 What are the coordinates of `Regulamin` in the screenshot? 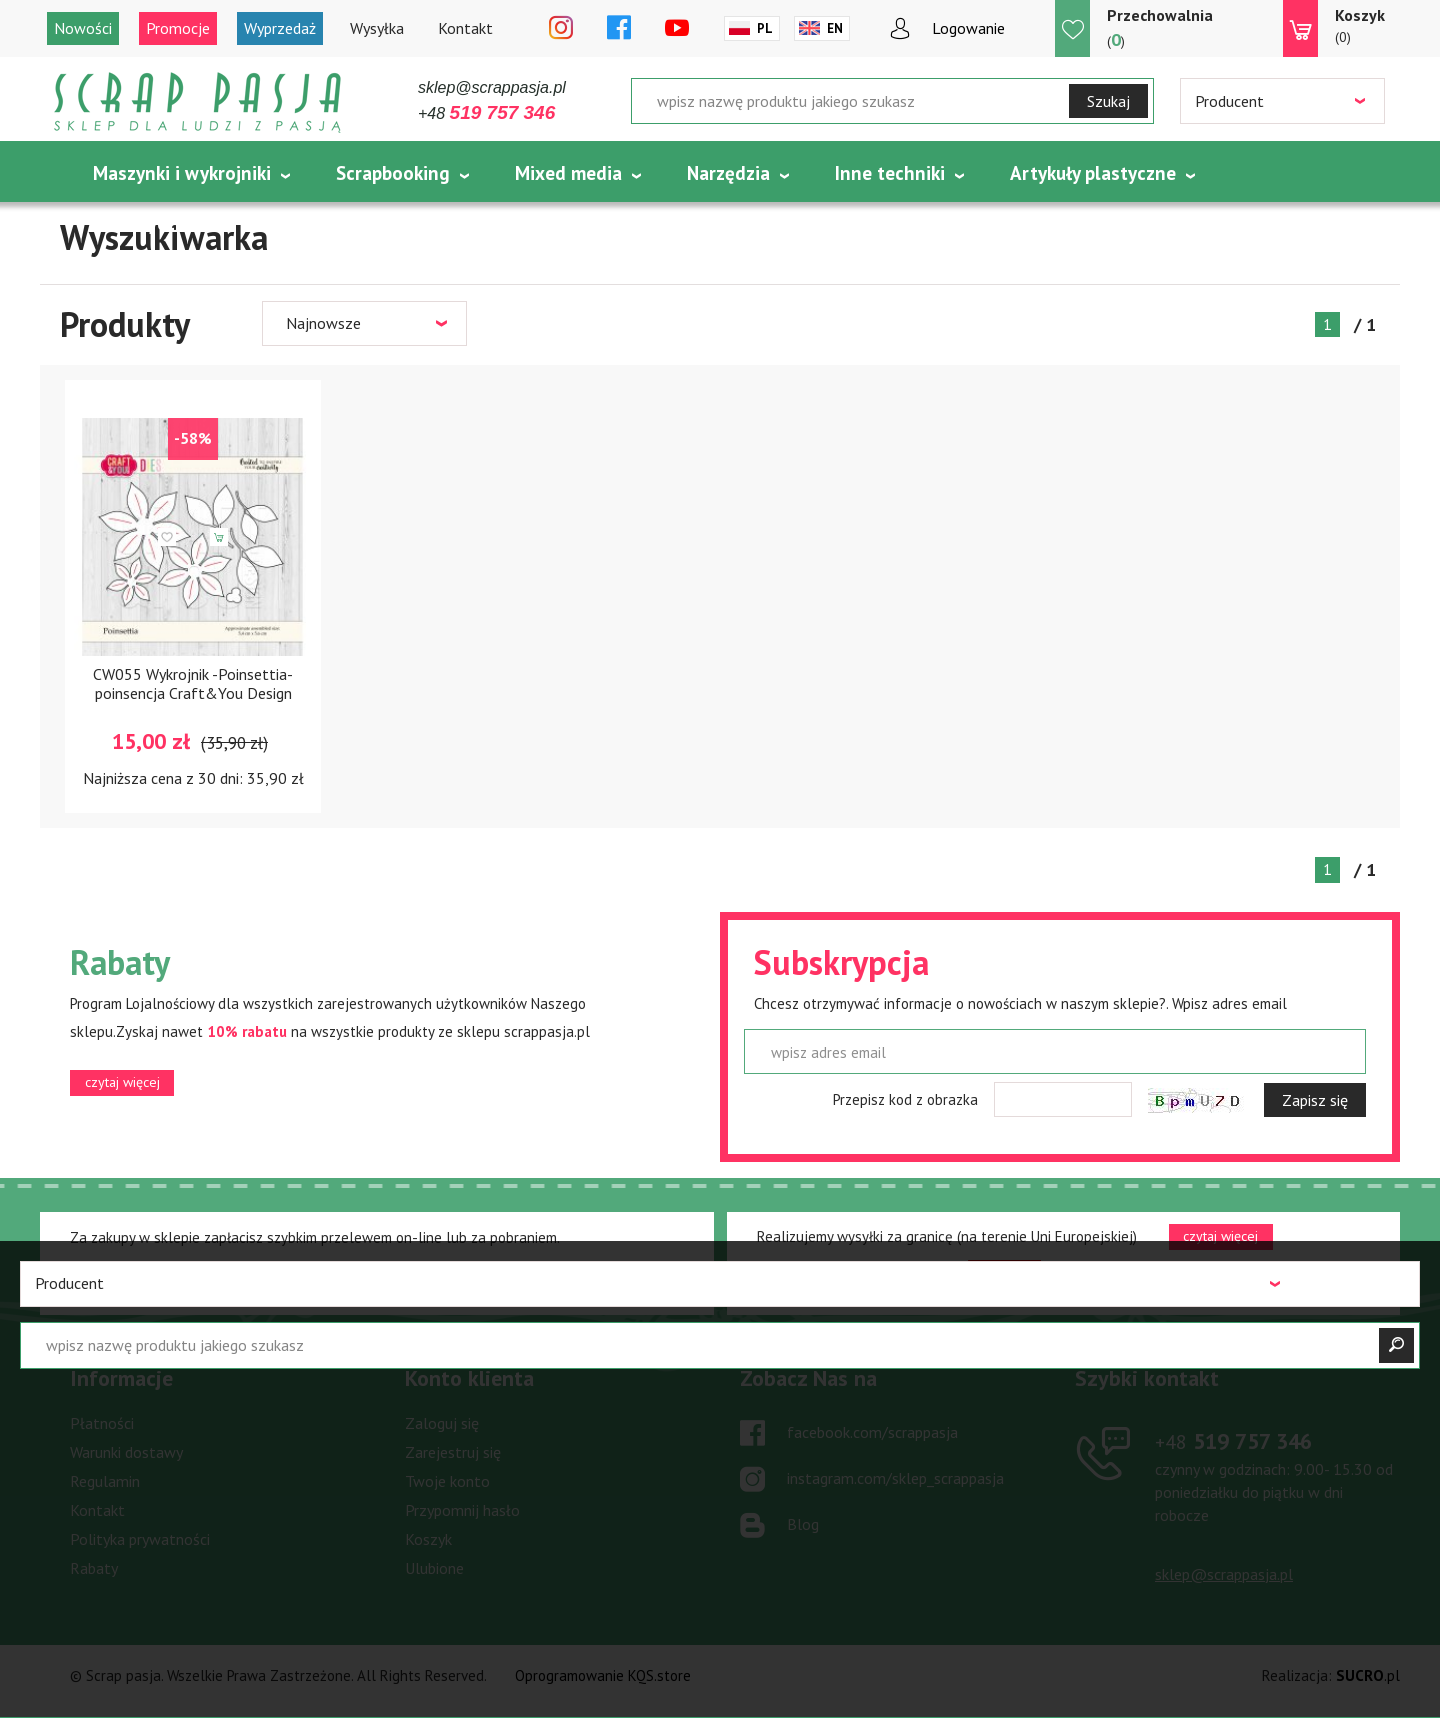 It's located at (105, 1481).